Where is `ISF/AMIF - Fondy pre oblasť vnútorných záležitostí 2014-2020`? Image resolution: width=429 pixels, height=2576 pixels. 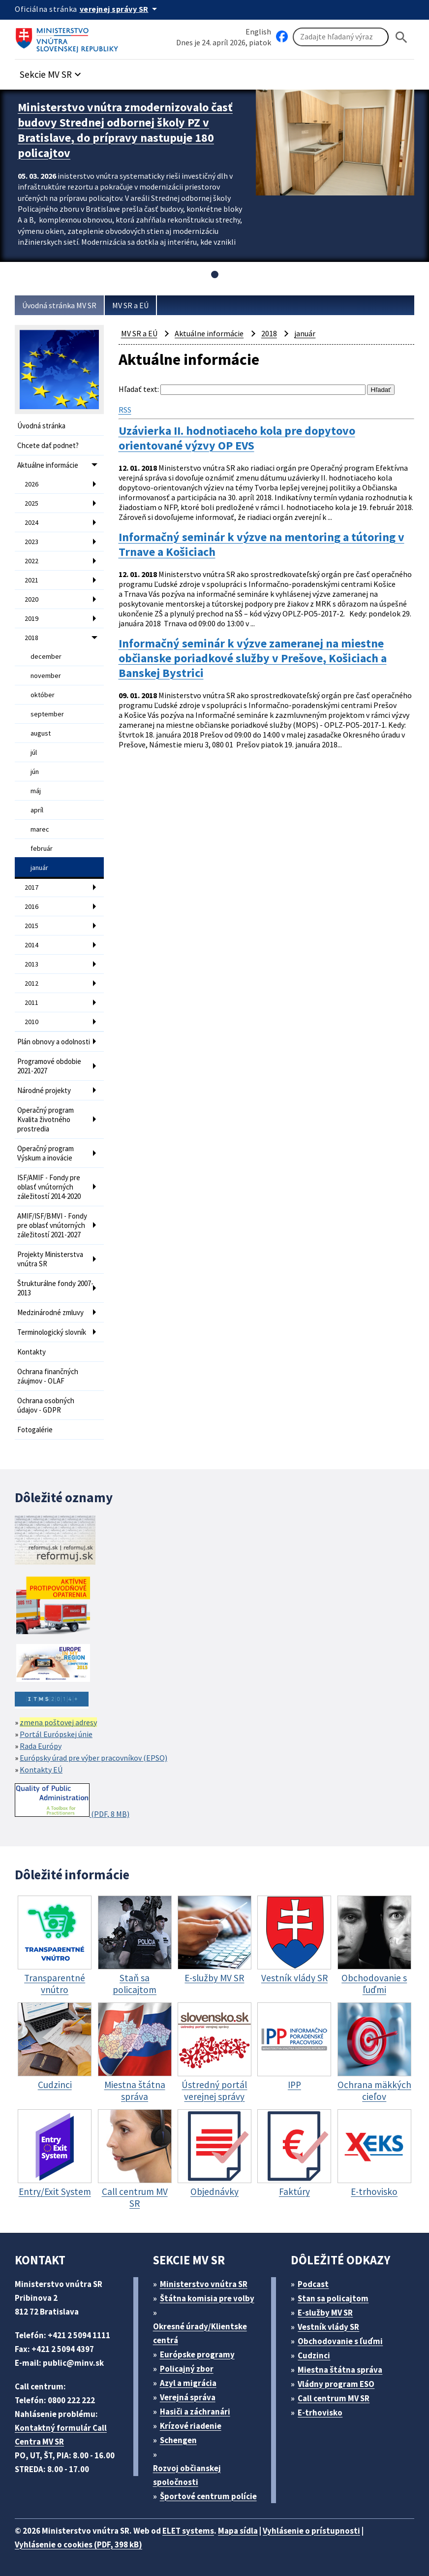 ISF/AMIF - Fondy pre oblasť vnútorných záležitostí 2014-2020 is located at coordinates (49, 1187).